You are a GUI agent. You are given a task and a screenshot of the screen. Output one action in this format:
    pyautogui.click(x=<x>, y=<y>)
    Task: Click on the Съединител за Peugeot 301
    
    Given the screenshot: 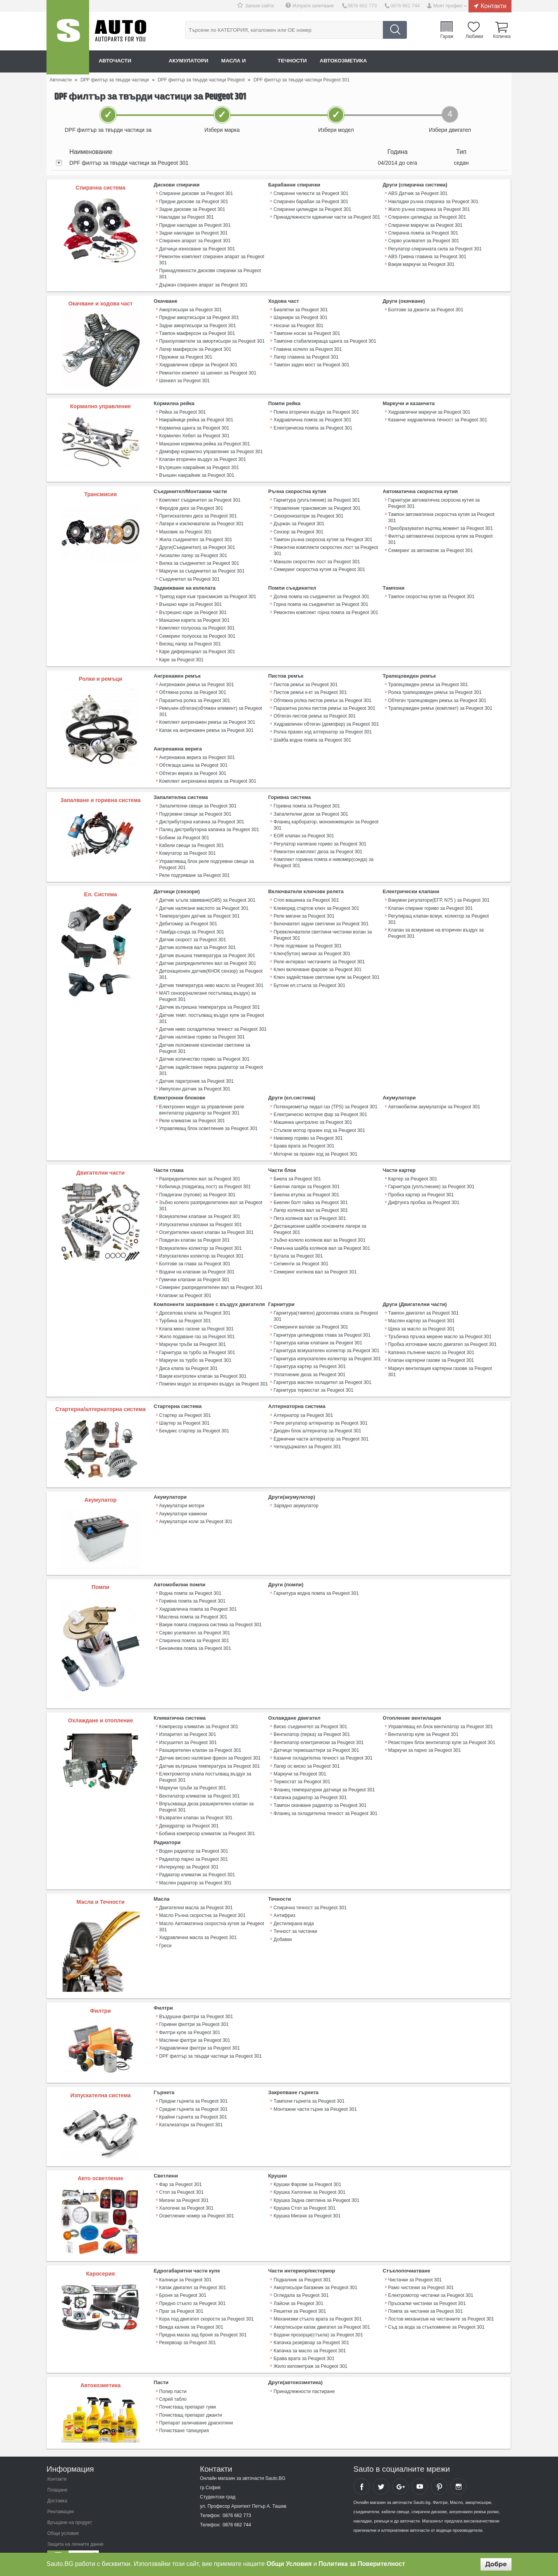 What is the action you would take?
    pyautogui.click(x=189, y=575)
    